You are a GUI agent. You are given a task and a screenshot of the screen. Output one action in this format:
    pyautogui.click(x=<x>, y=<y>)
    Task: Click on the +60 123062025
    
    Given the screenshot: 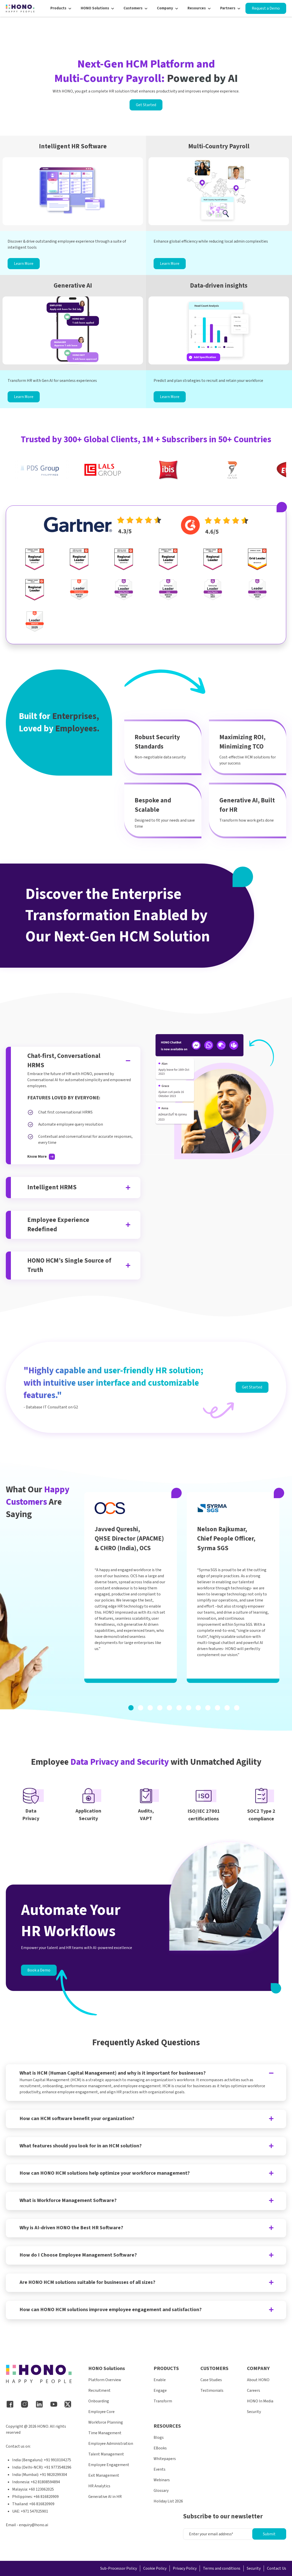 What is the action you would take?
    pyautogui.click(x=41, y=2489)
    